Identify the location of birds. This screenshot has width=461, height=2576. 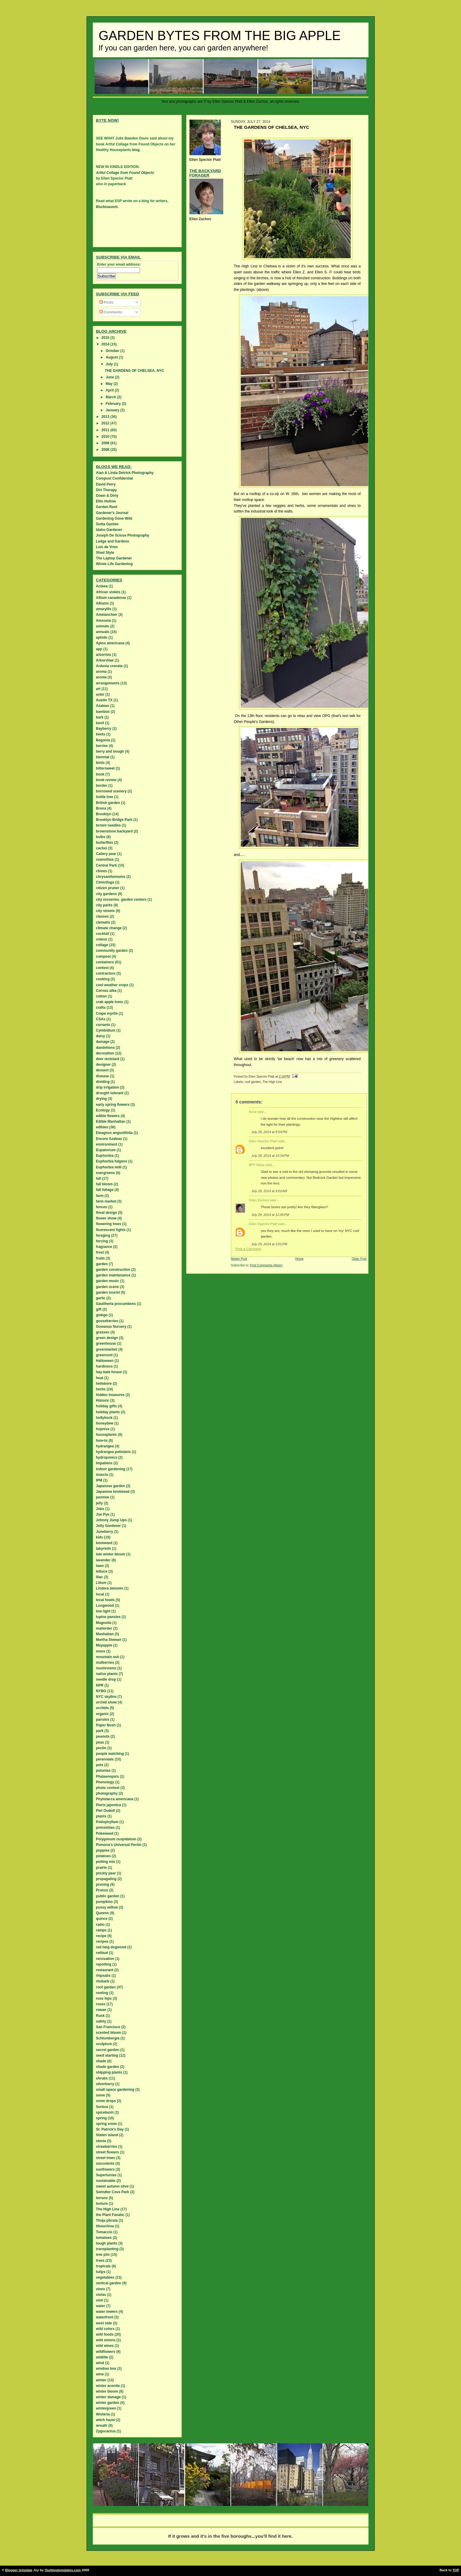
(100, 763).